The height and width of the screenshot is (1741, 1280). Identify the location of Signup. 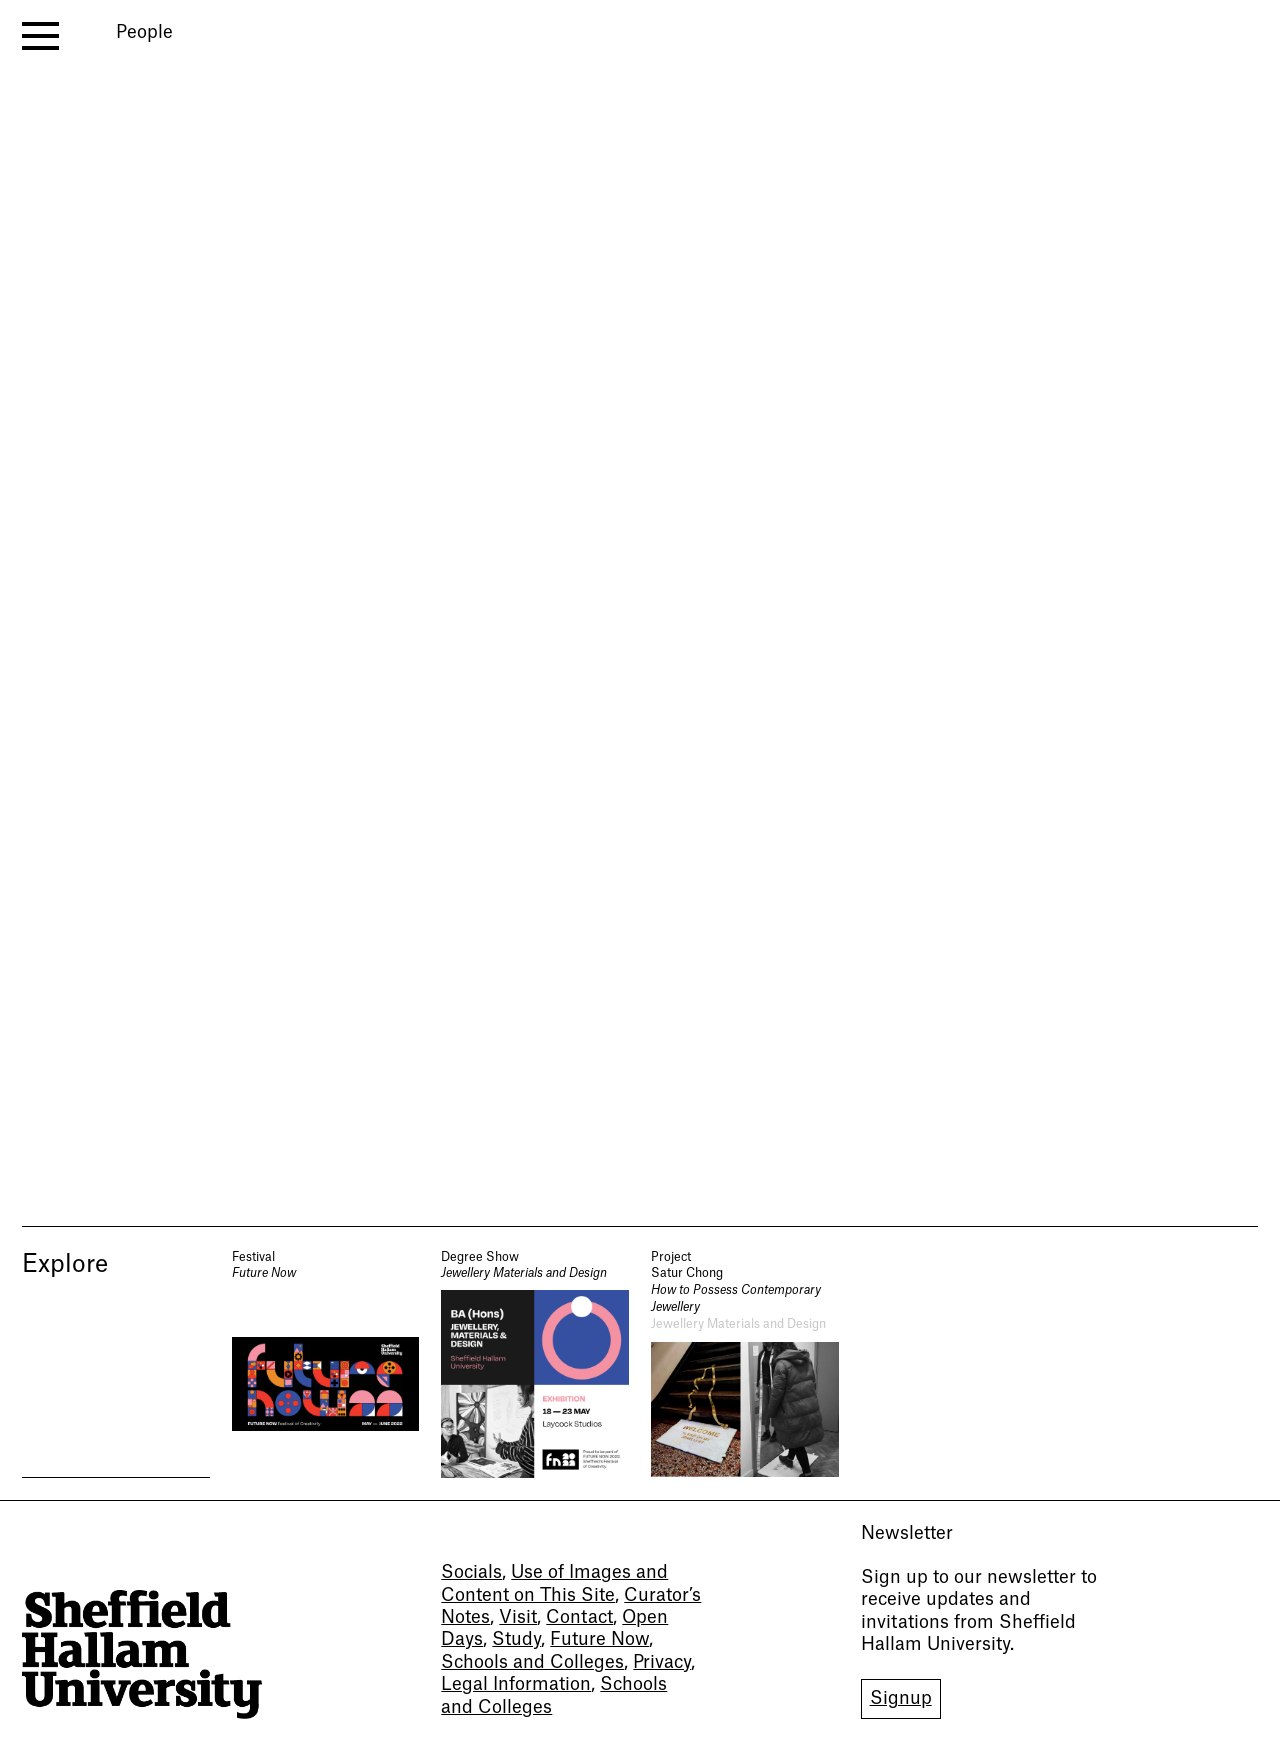
(901, 1698).